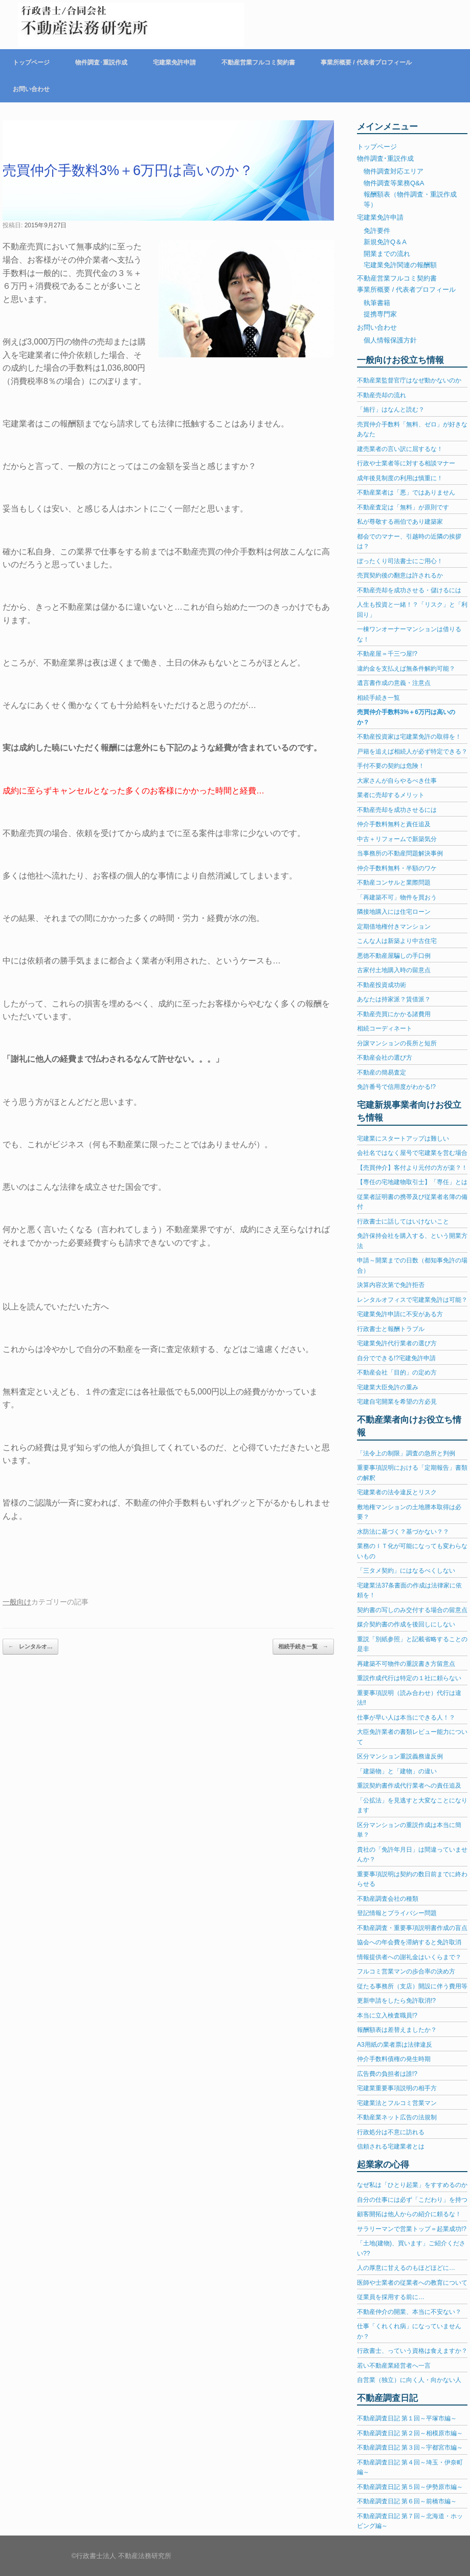 The width and height of the screenshot is (470, 2576). Describe the element at coordinates (409, 2311) in the screenshot. I see `不動産仲介の開業、本当に不安ない？` at that location.